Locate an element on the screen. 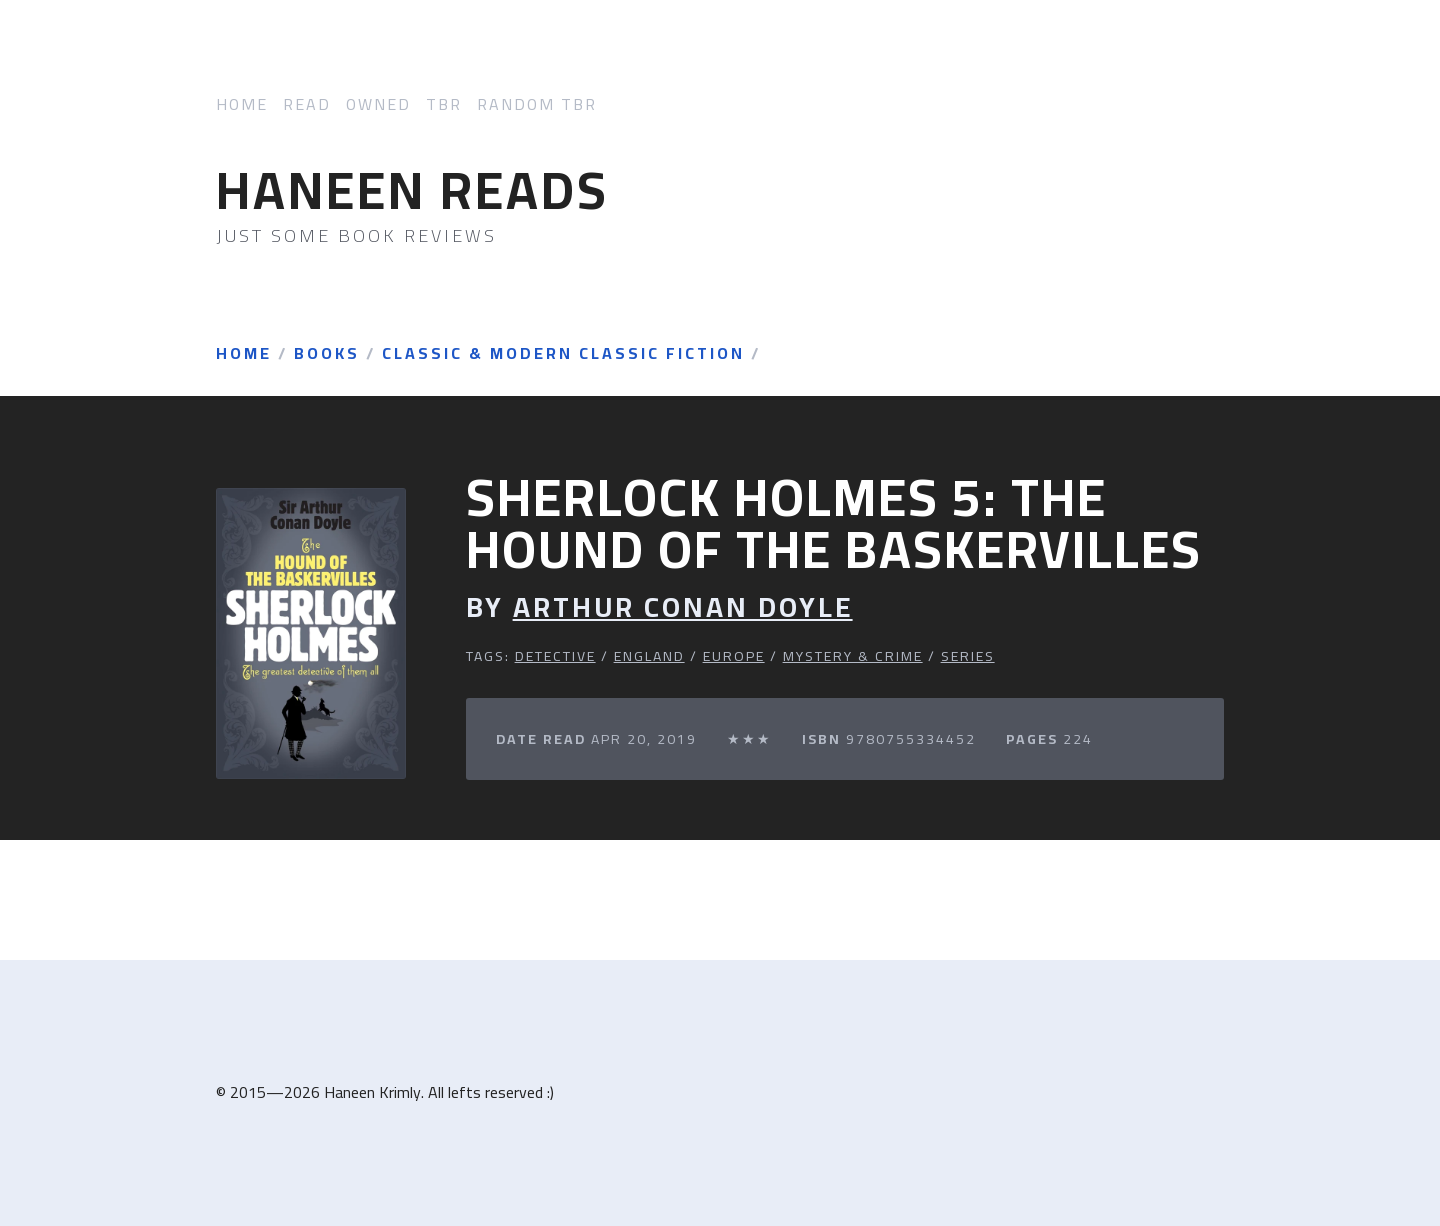  Home is located at coordinates (242, 104).